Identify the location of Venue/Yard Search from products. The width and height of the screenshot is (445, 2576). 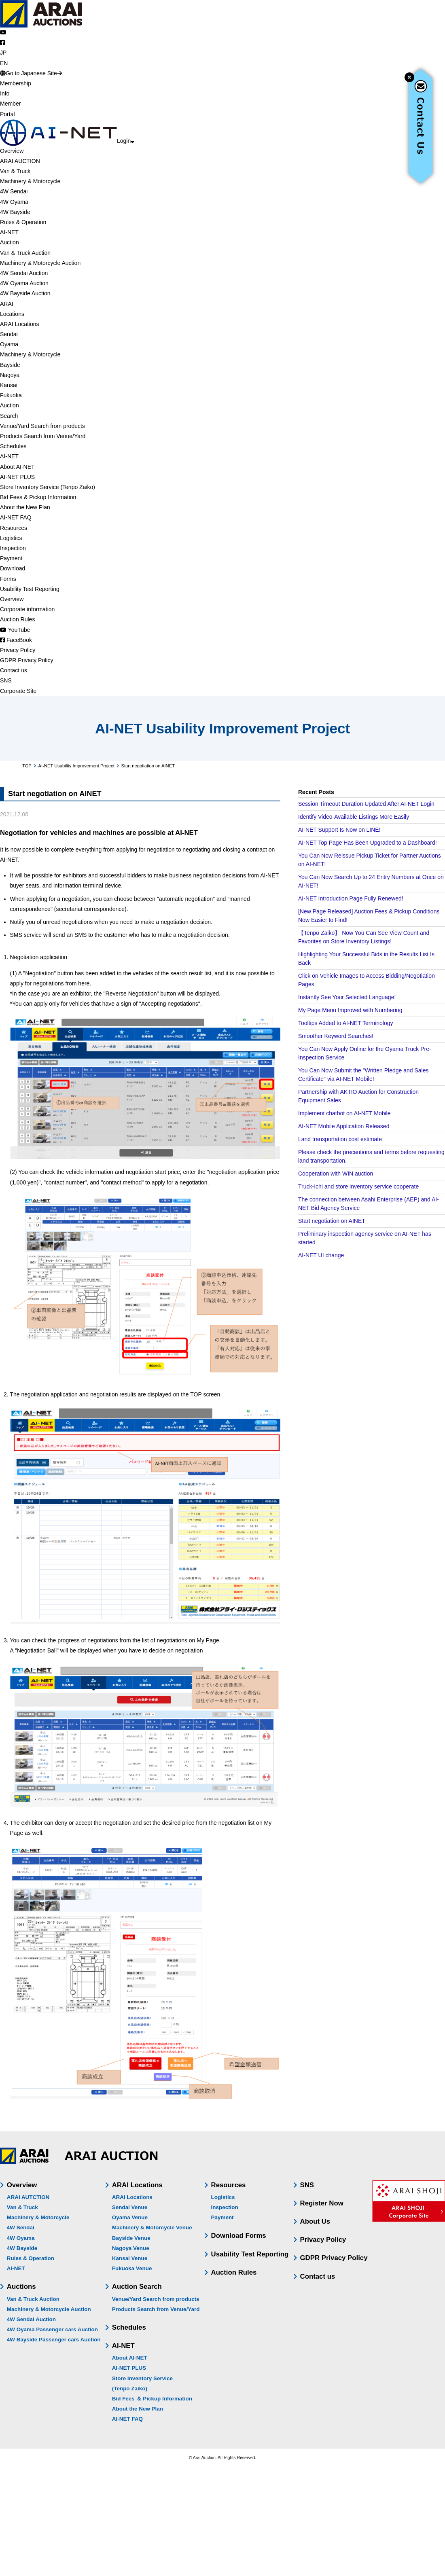
(155, 2299).